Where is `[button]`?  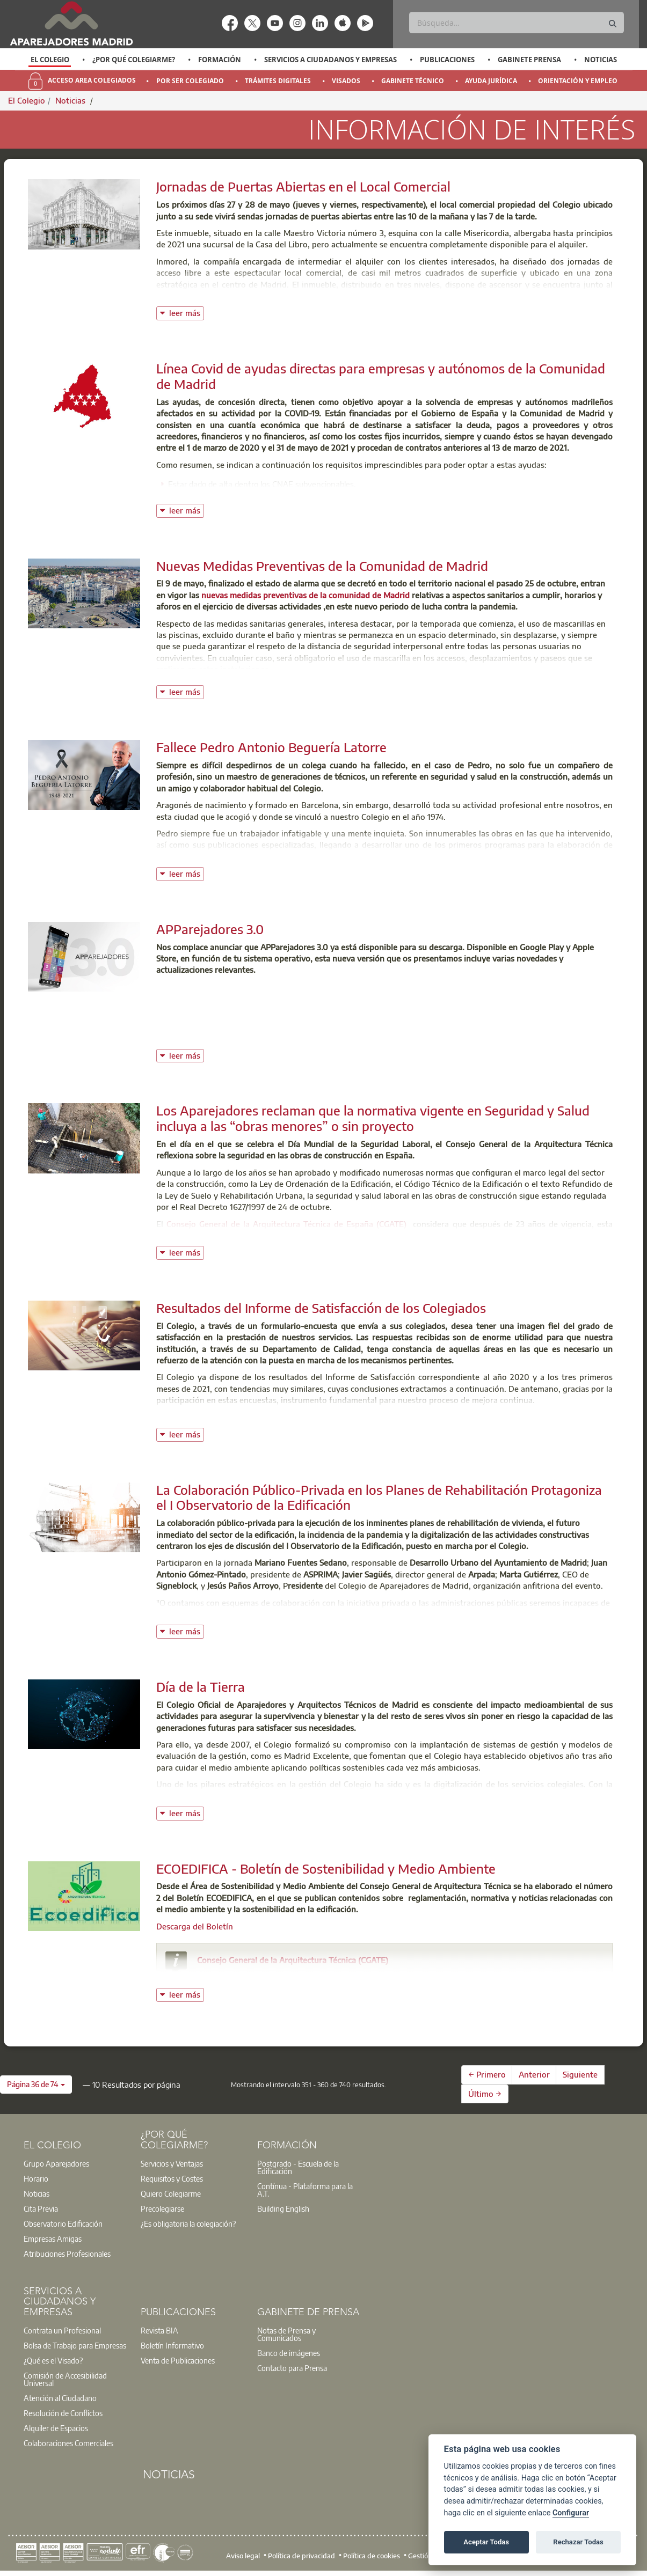 [button] is located at coordinates (36, 2084).